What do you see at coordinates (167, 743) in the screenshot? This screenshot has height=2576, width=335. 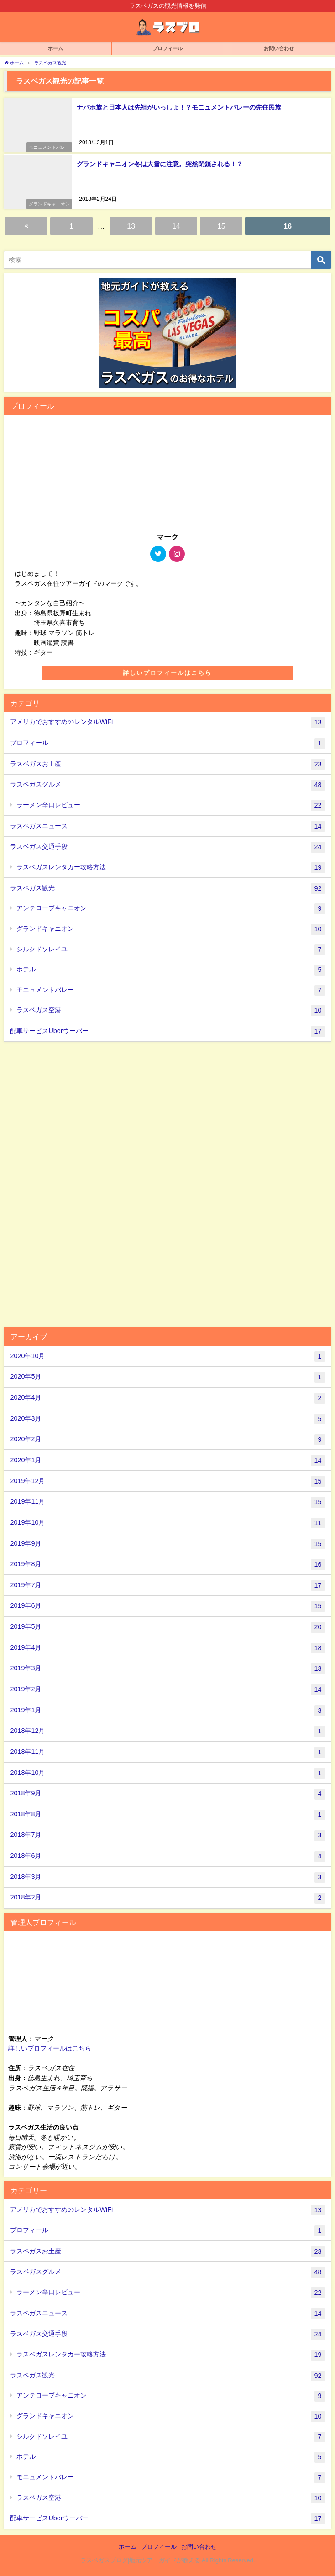 I see `プロフィール` at bounding box center [167, 743].